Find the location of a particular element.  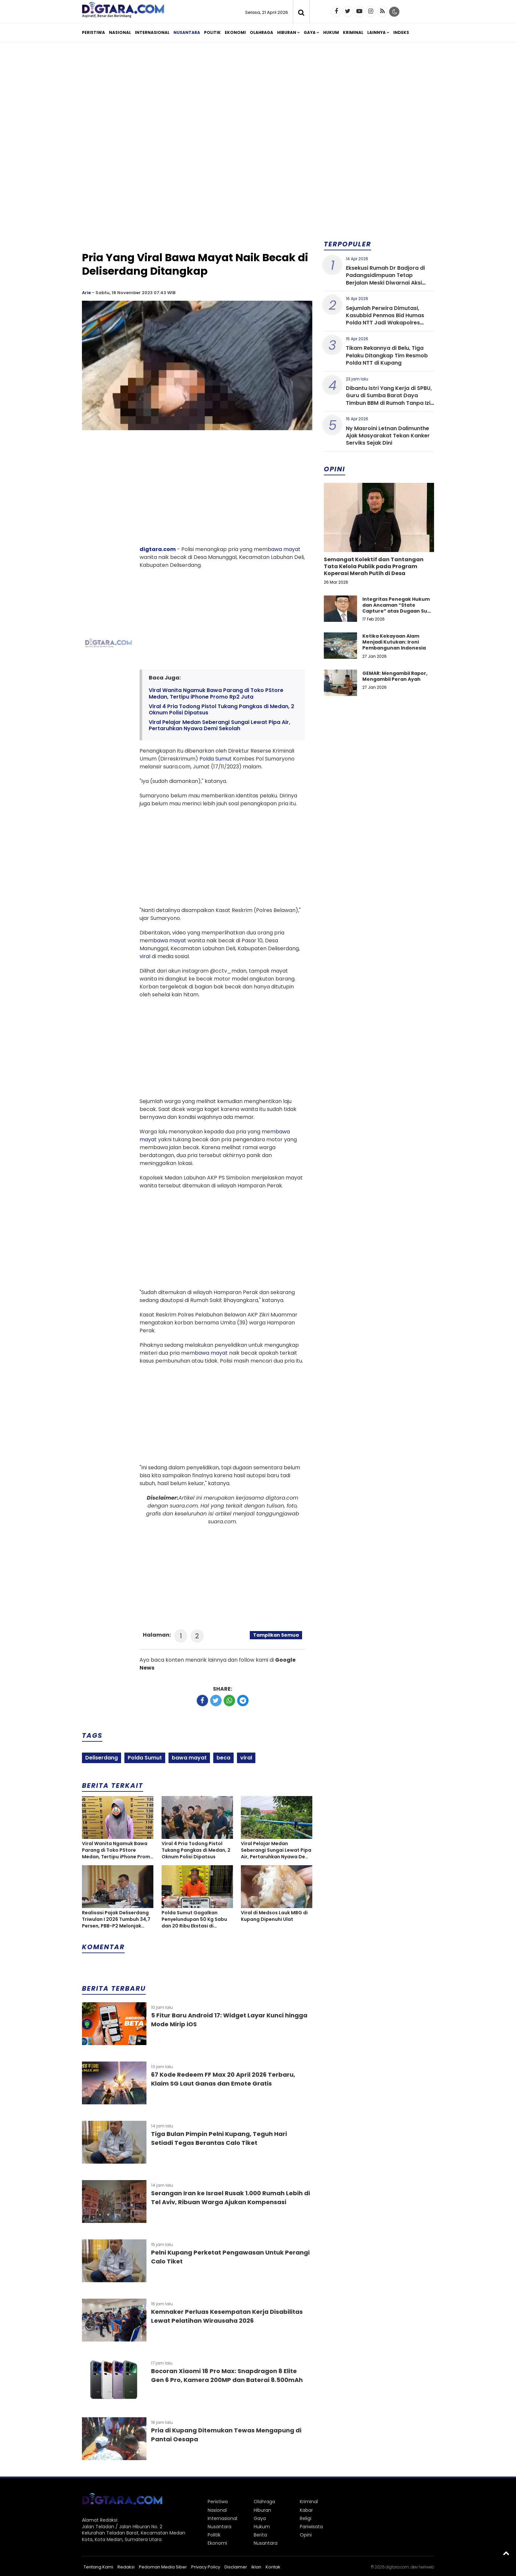

Disclaimer is located at coordinates (235, 2567).